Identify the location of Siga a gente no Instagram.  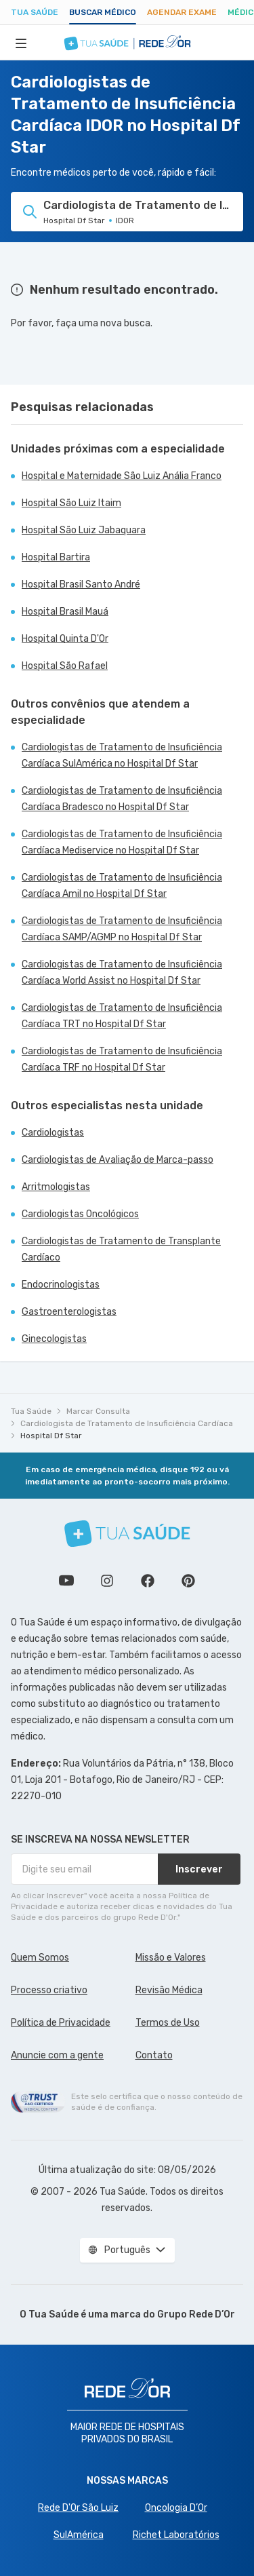
(107, 1581).